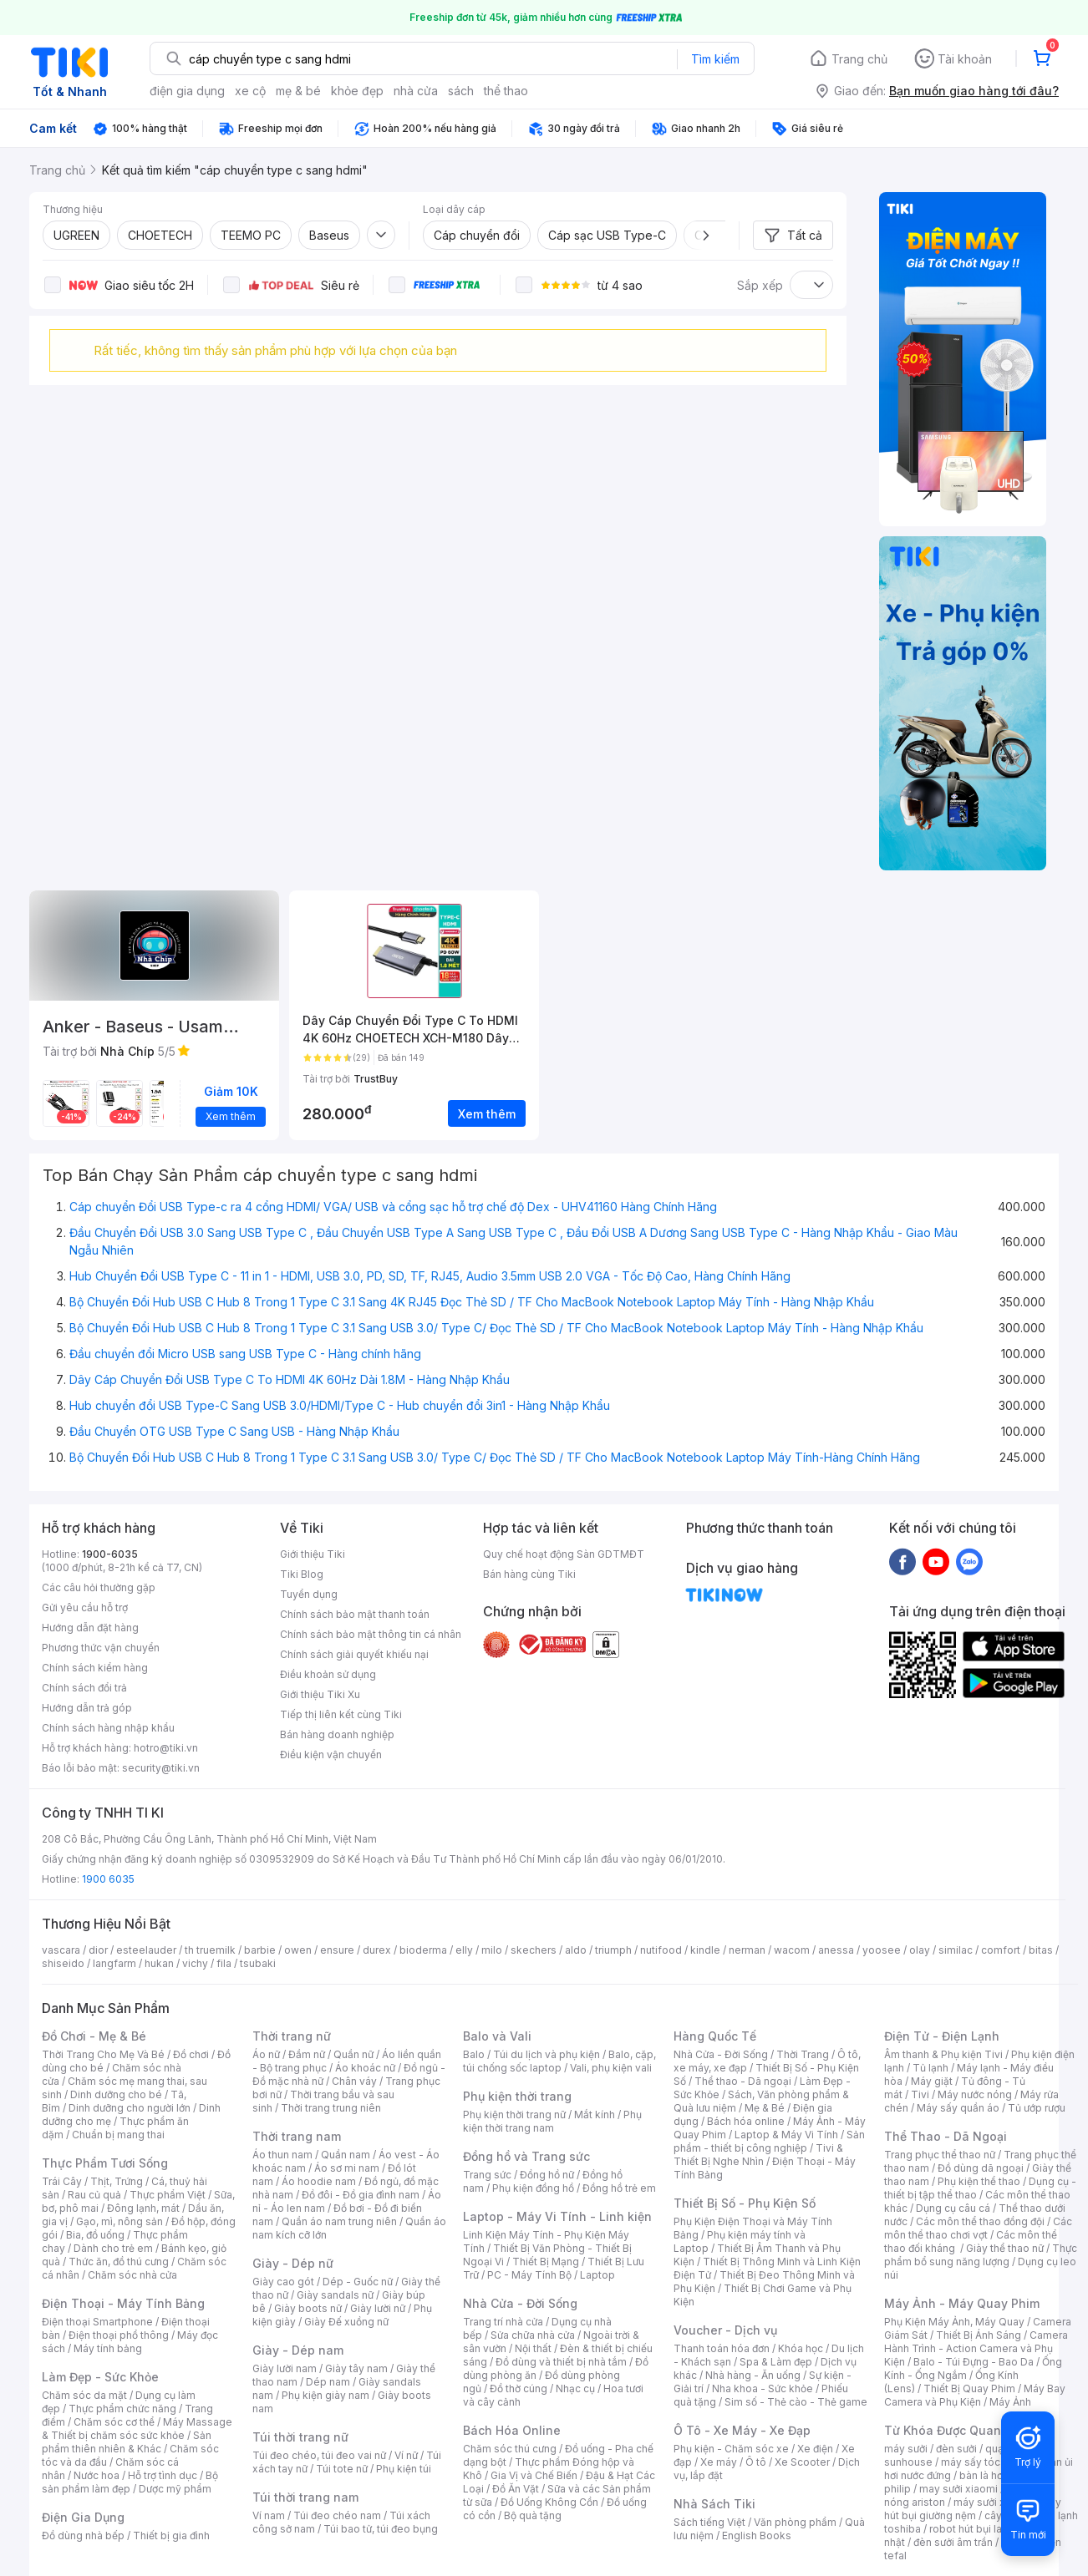 This screenshot has width=1088, height=2576. Describe the element at coordinates (308, 2308) in the screenshot. I see `Giày boots nữ` at that location.